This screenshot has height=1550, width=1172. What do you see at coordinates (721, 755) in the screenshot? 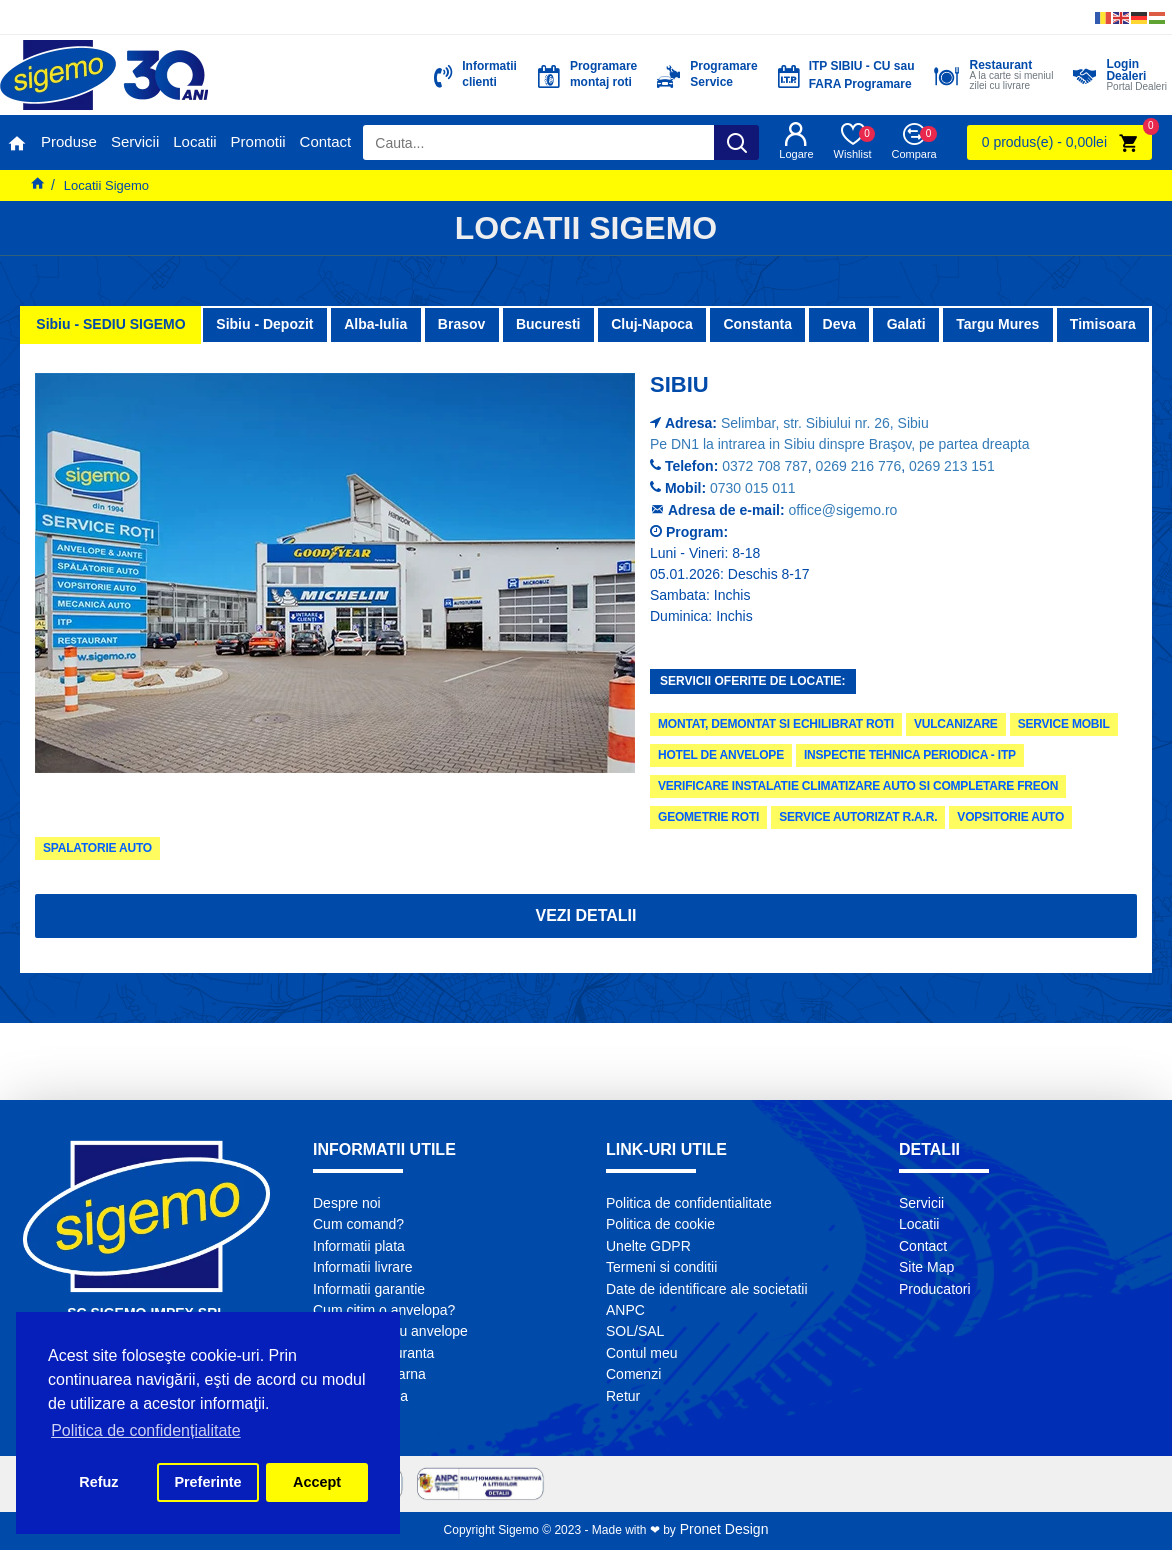
I see `Hotel de anvelope` at bounding box center [721, 755].